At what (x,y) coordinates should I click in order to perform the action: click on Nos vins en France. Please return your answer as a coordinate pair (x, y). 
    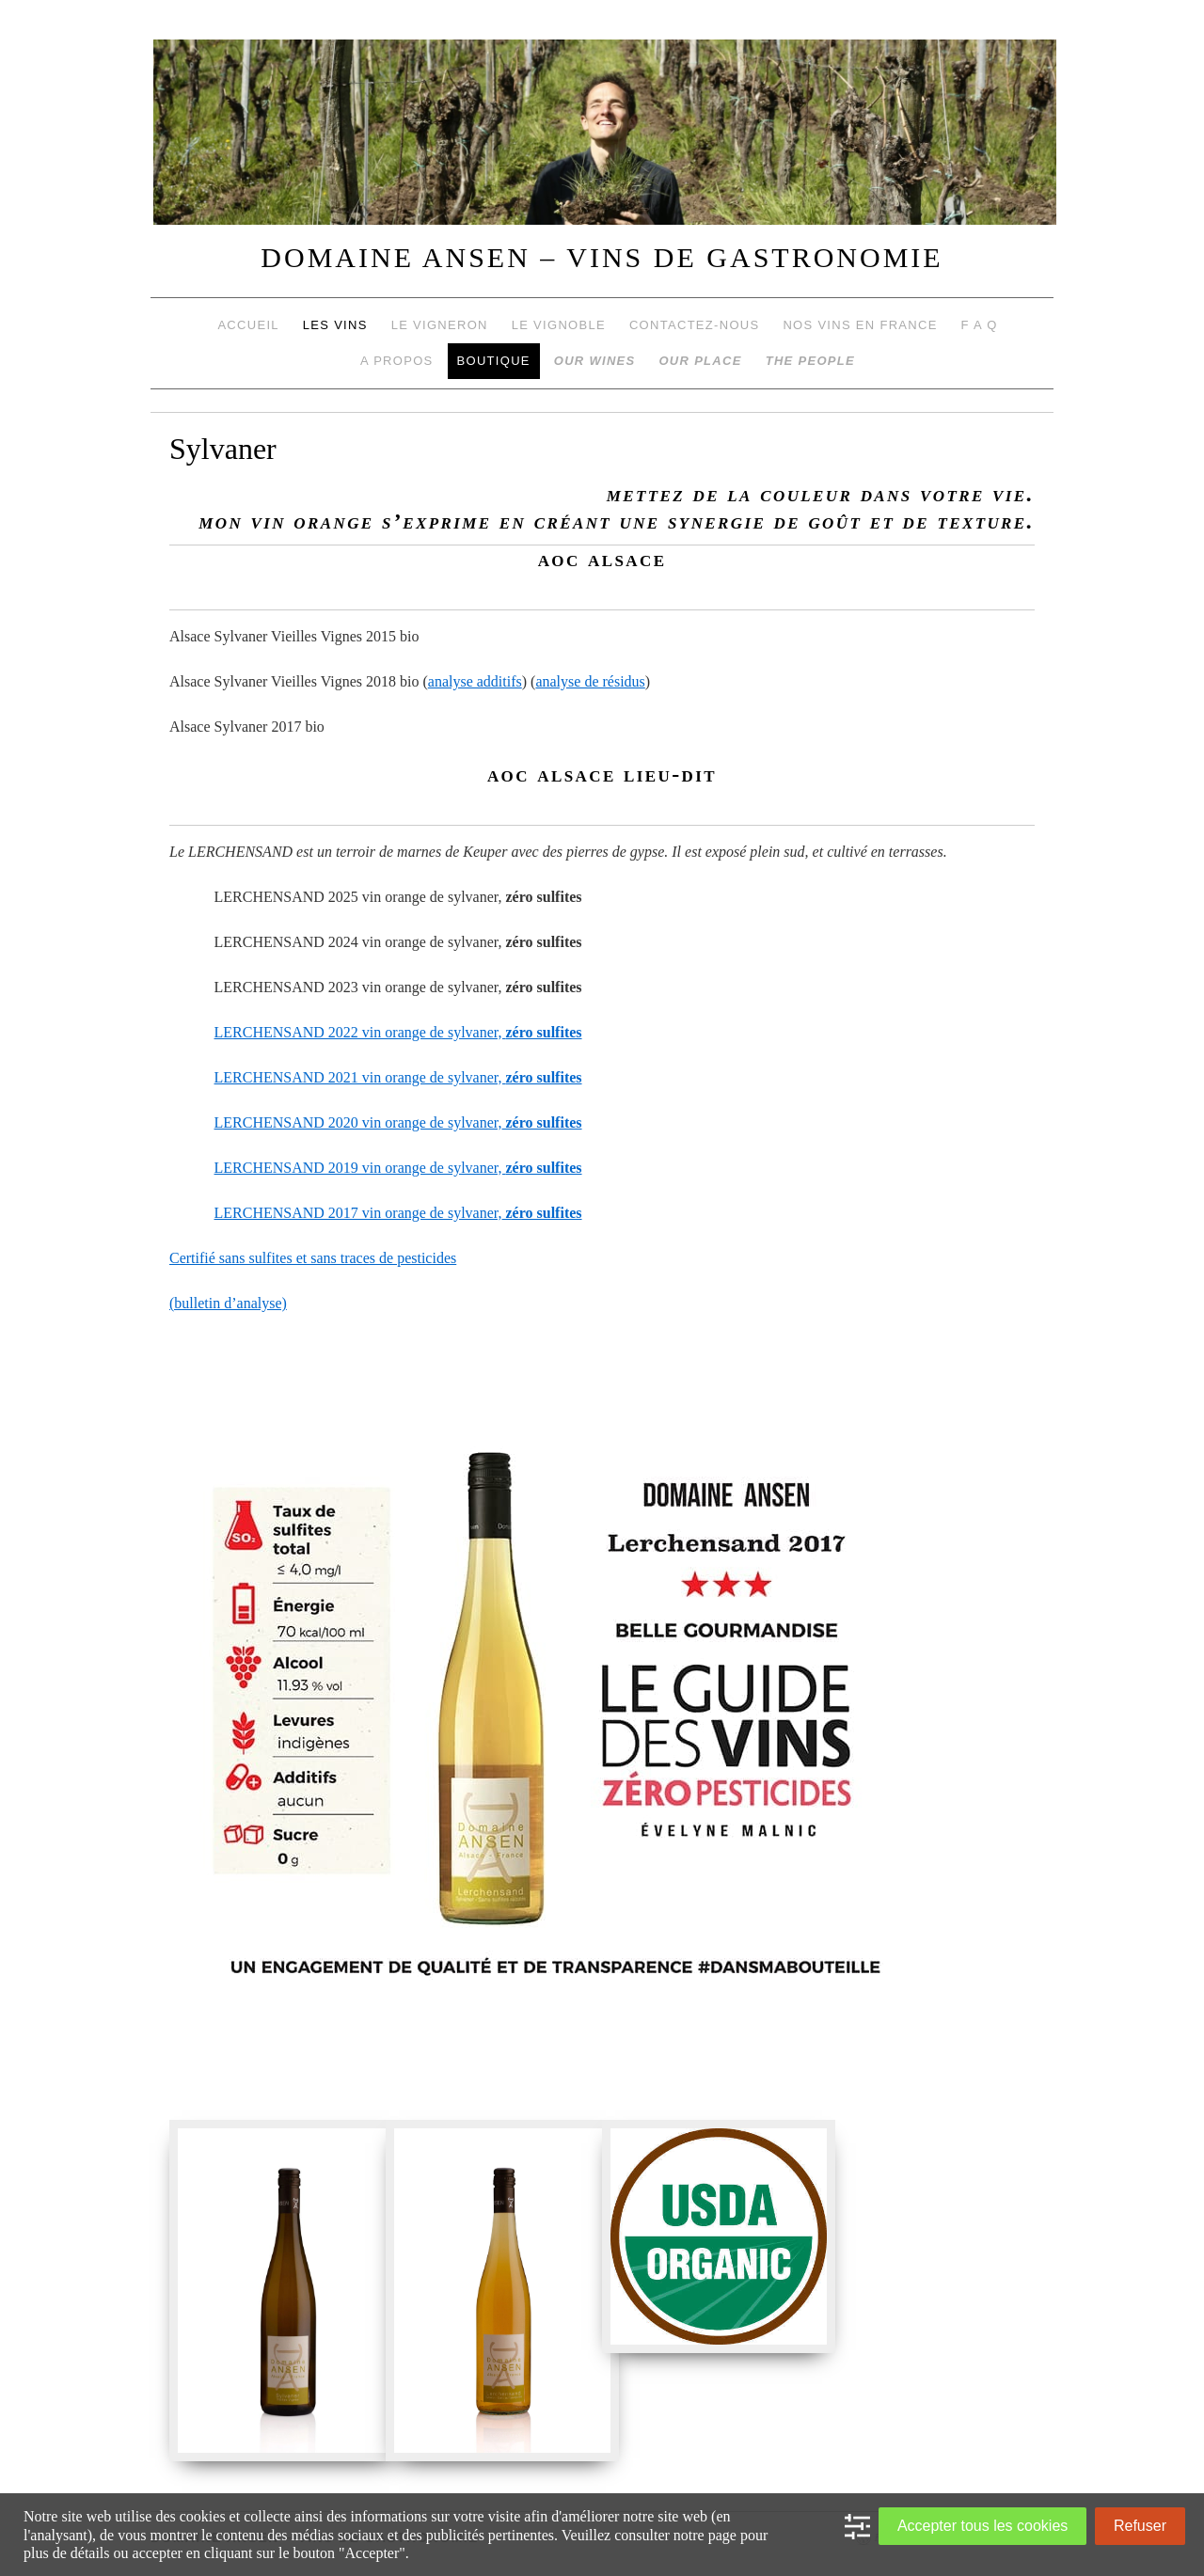
    Looking at the image, I should click on (860, 325).